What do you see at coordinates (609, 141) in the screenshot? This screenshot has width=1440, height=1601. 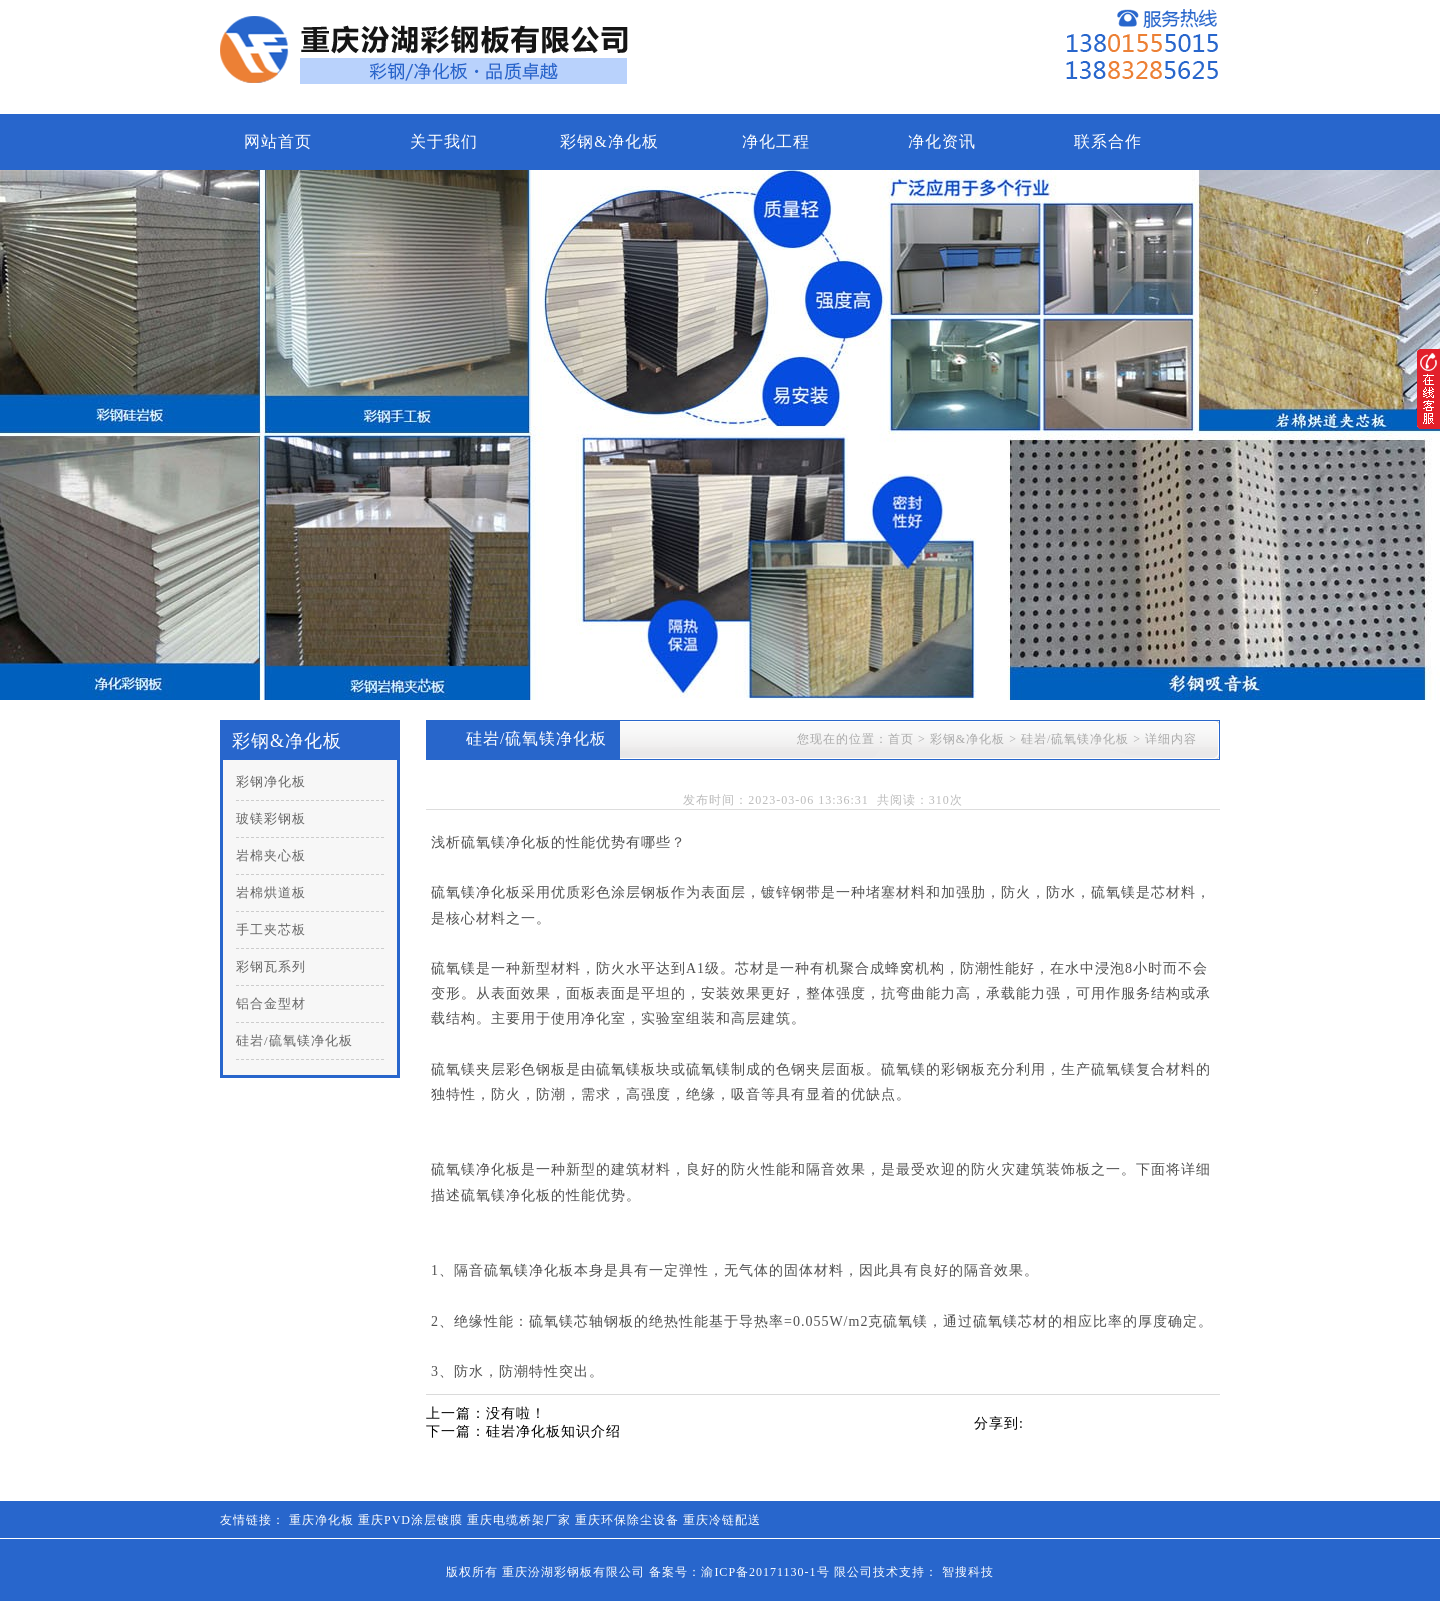 I see `彩钢&净化板` at bounding box center [609, 141].